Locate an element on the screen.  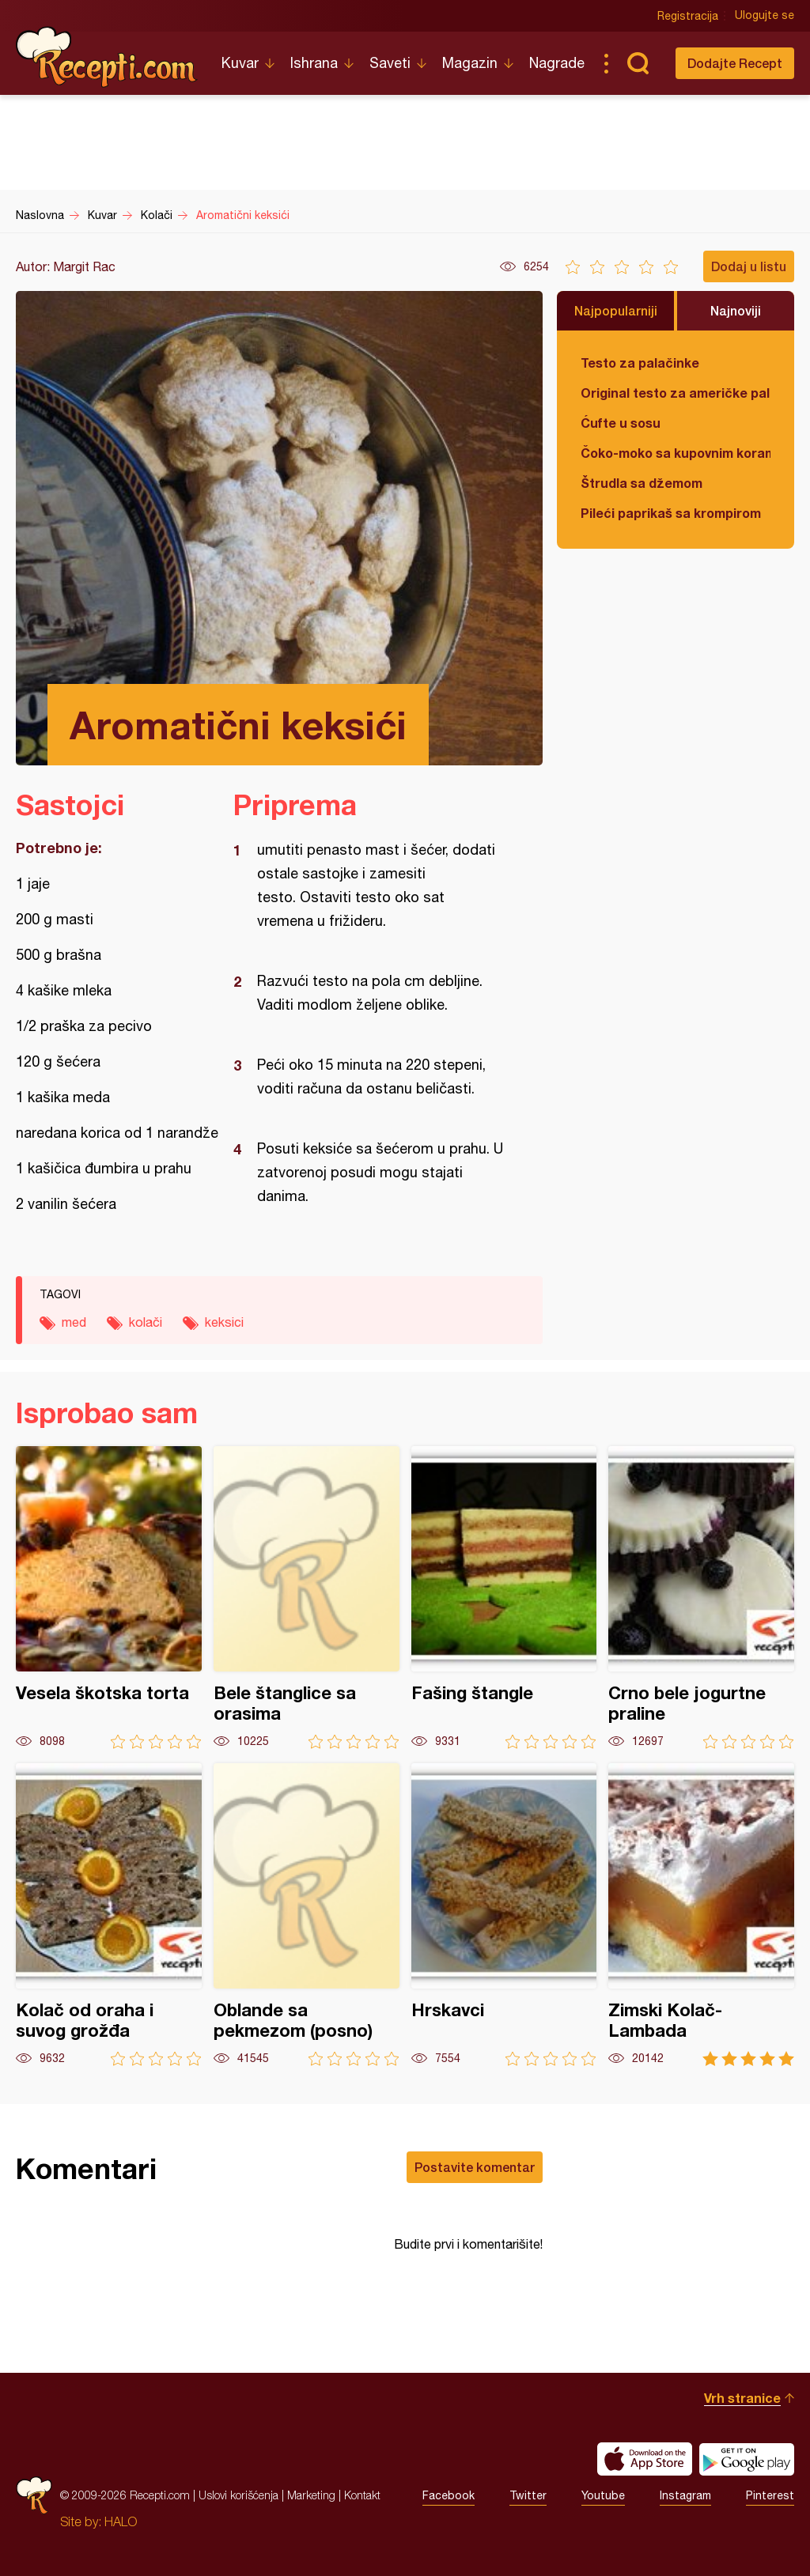
Registracija is located at coordinates (687, 15).